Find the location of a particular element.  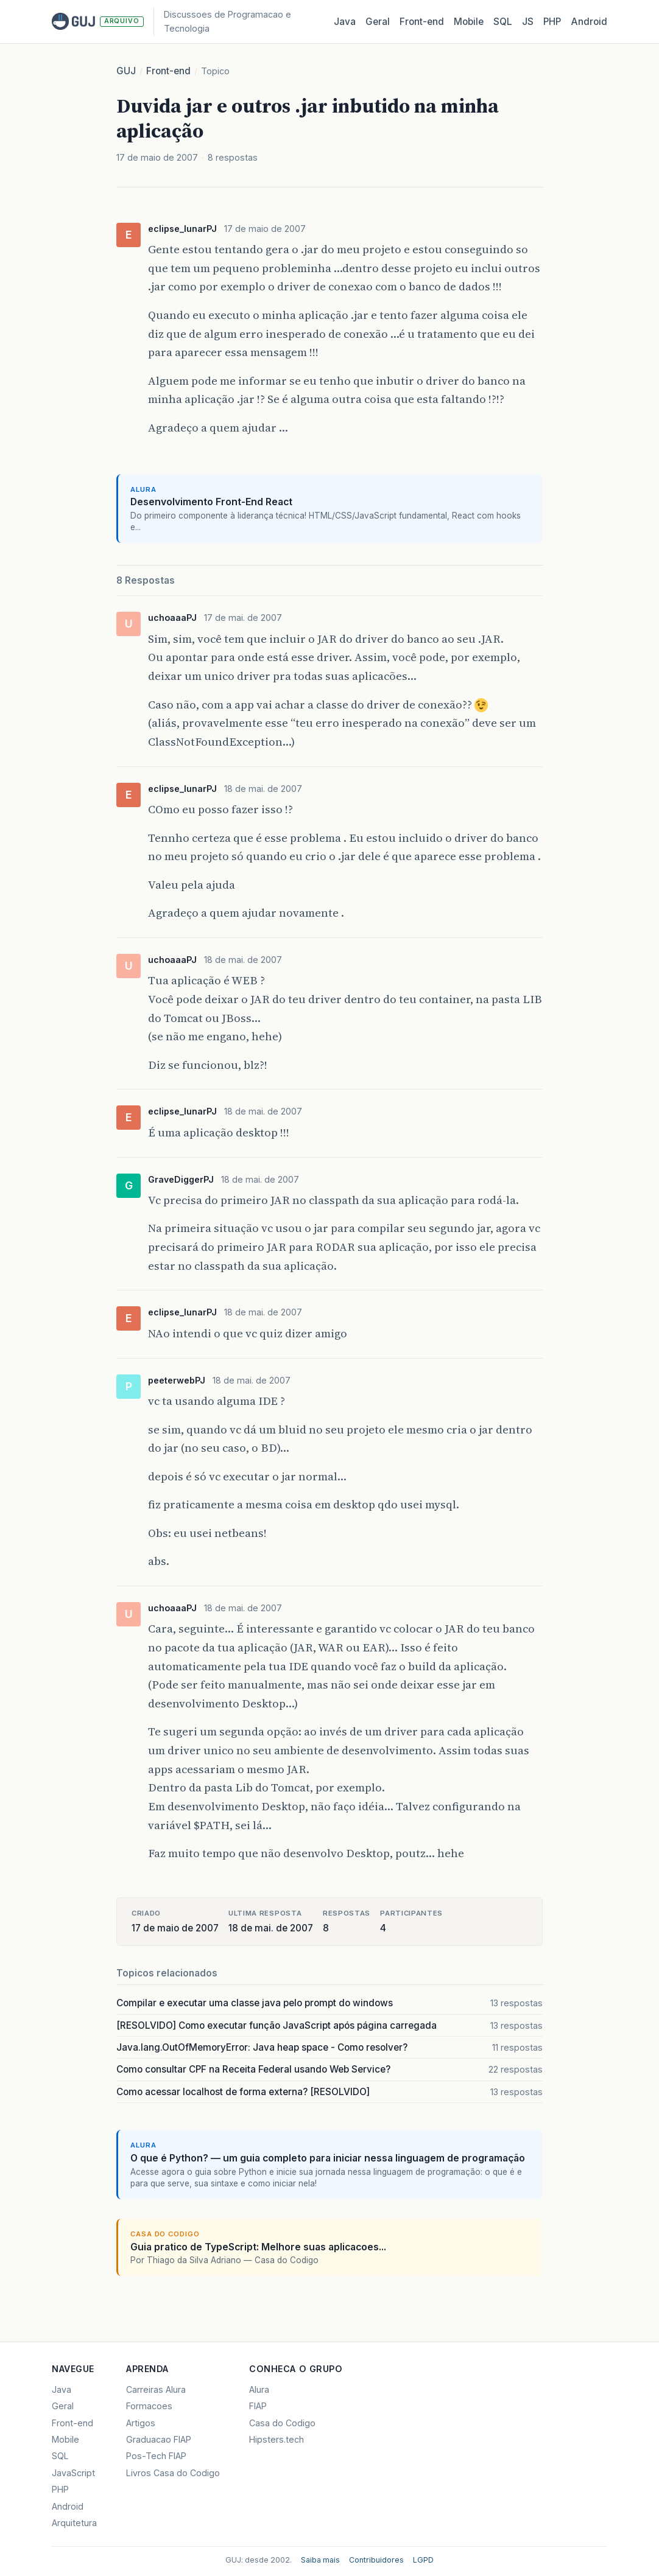

JS is located at coordinates (528, 21).